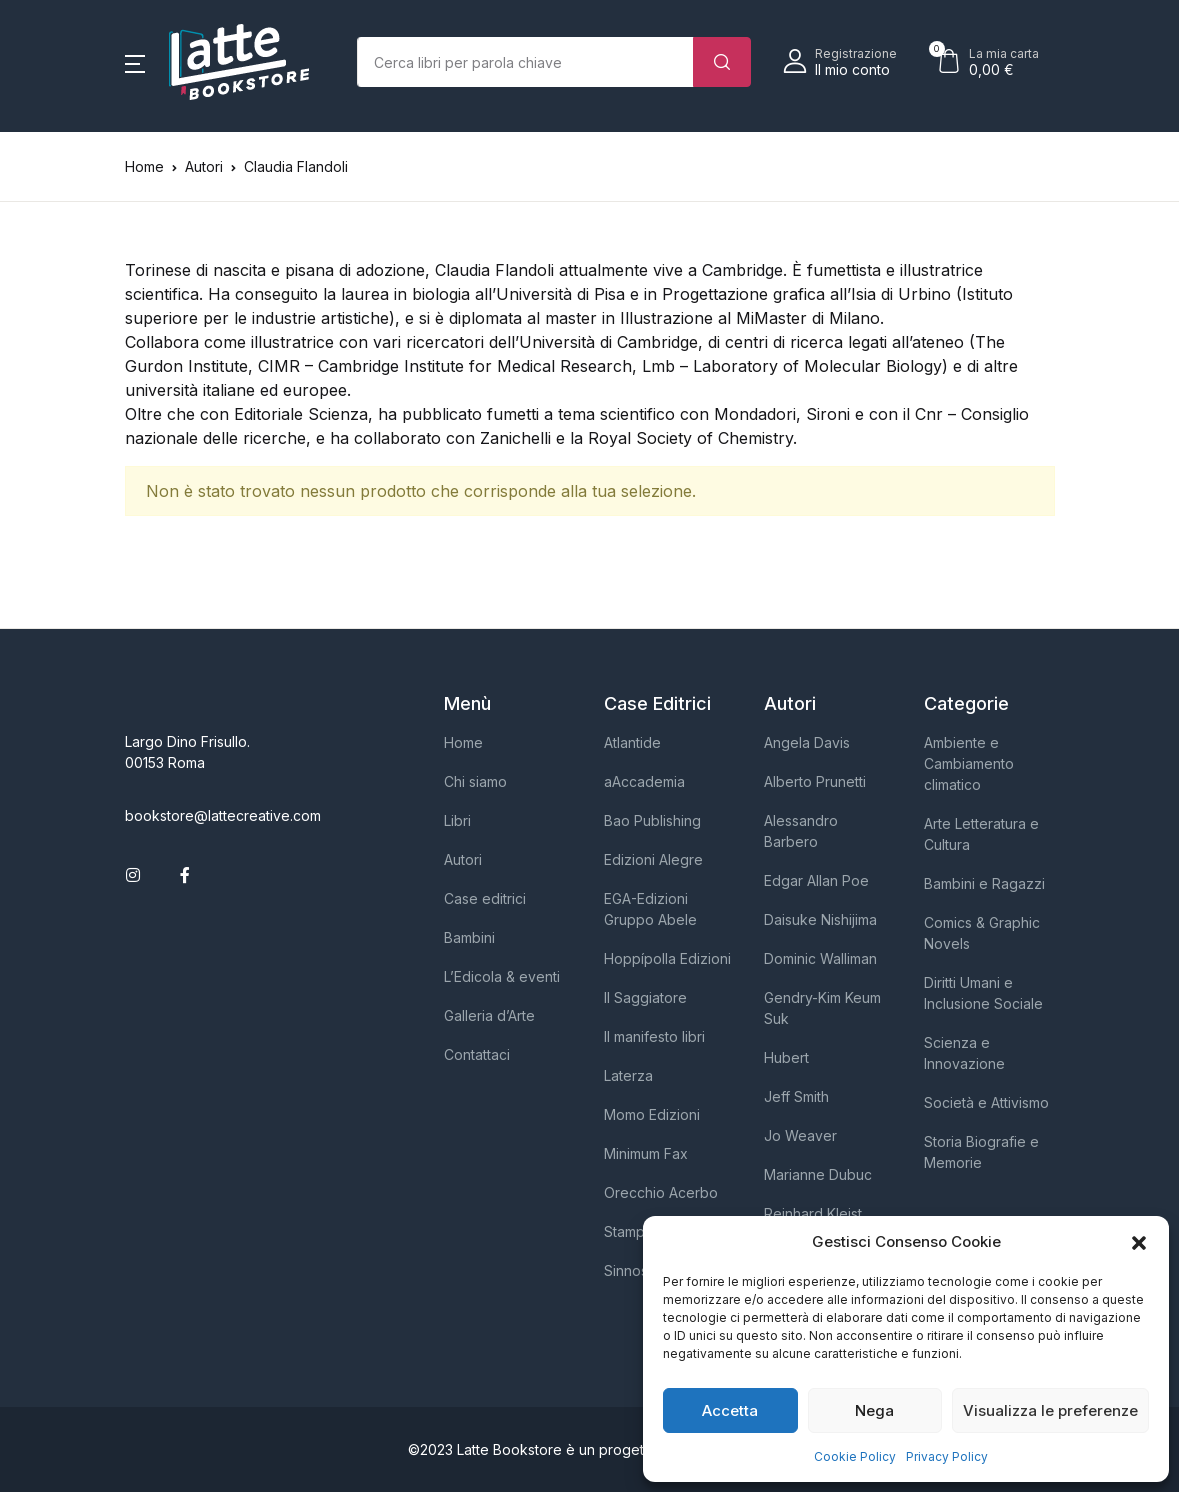 The image size is (1179, 1492). Describe the element at coordinates (822, 1008) in the screenshot. I see `Gendry-Kim Keum Suk` at that location.